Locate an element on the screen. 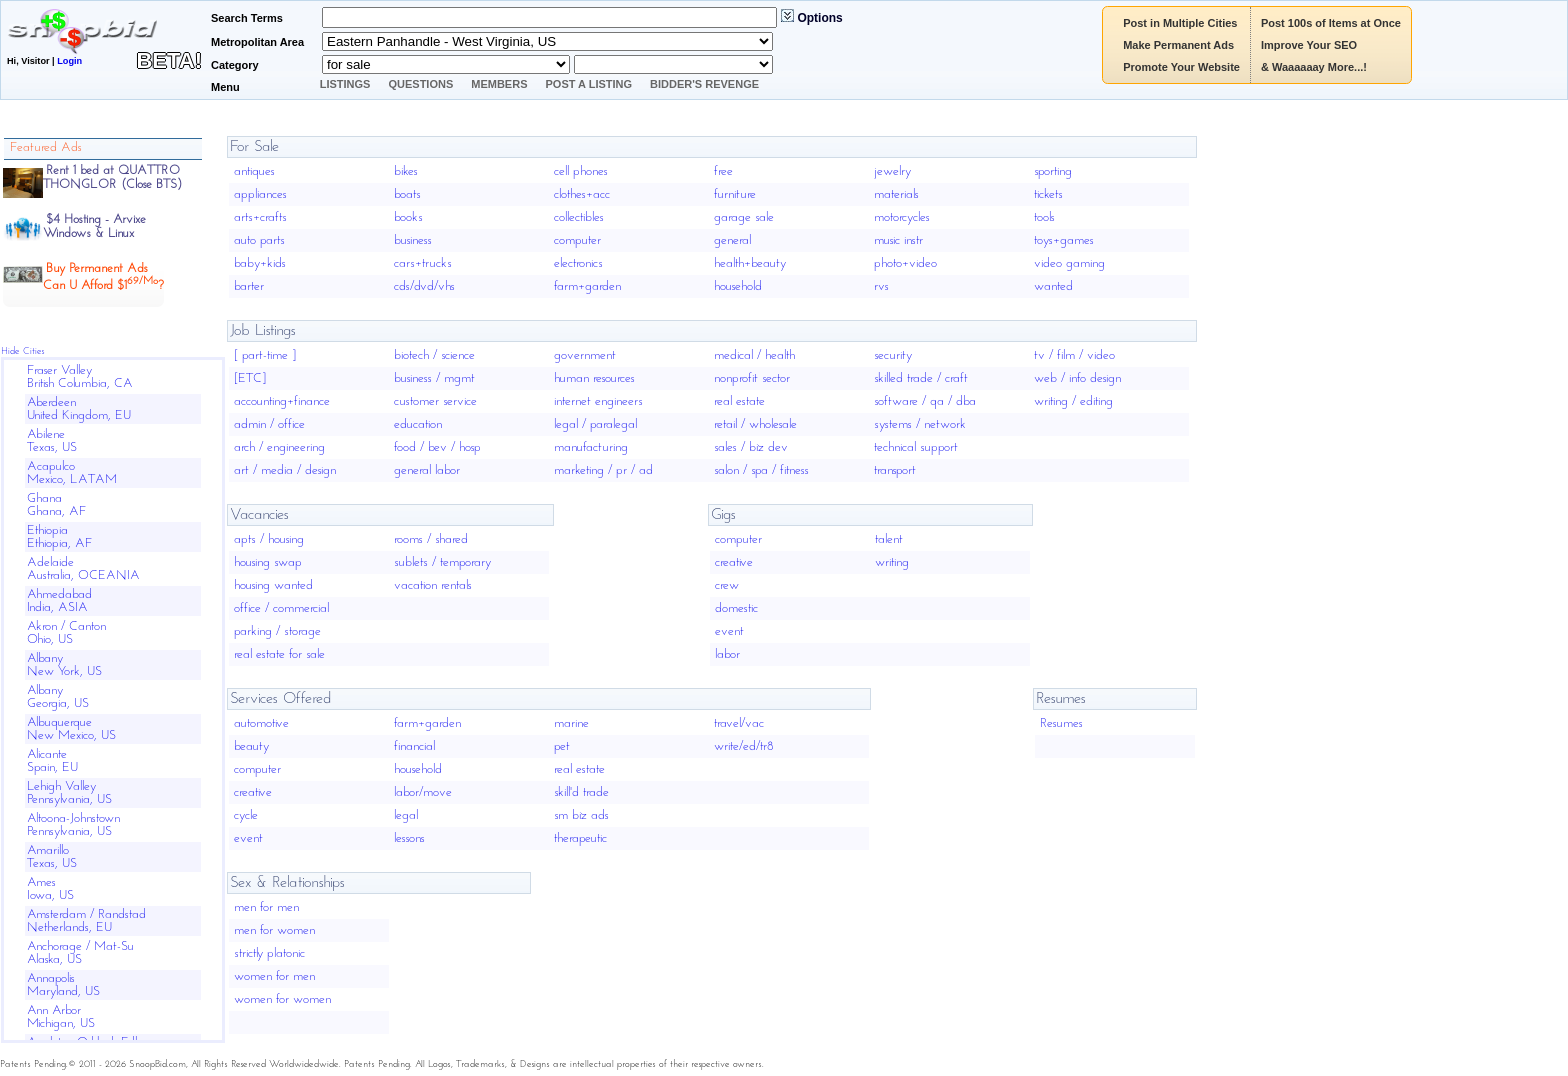  parking / storage is located at coordinates (277, 631).